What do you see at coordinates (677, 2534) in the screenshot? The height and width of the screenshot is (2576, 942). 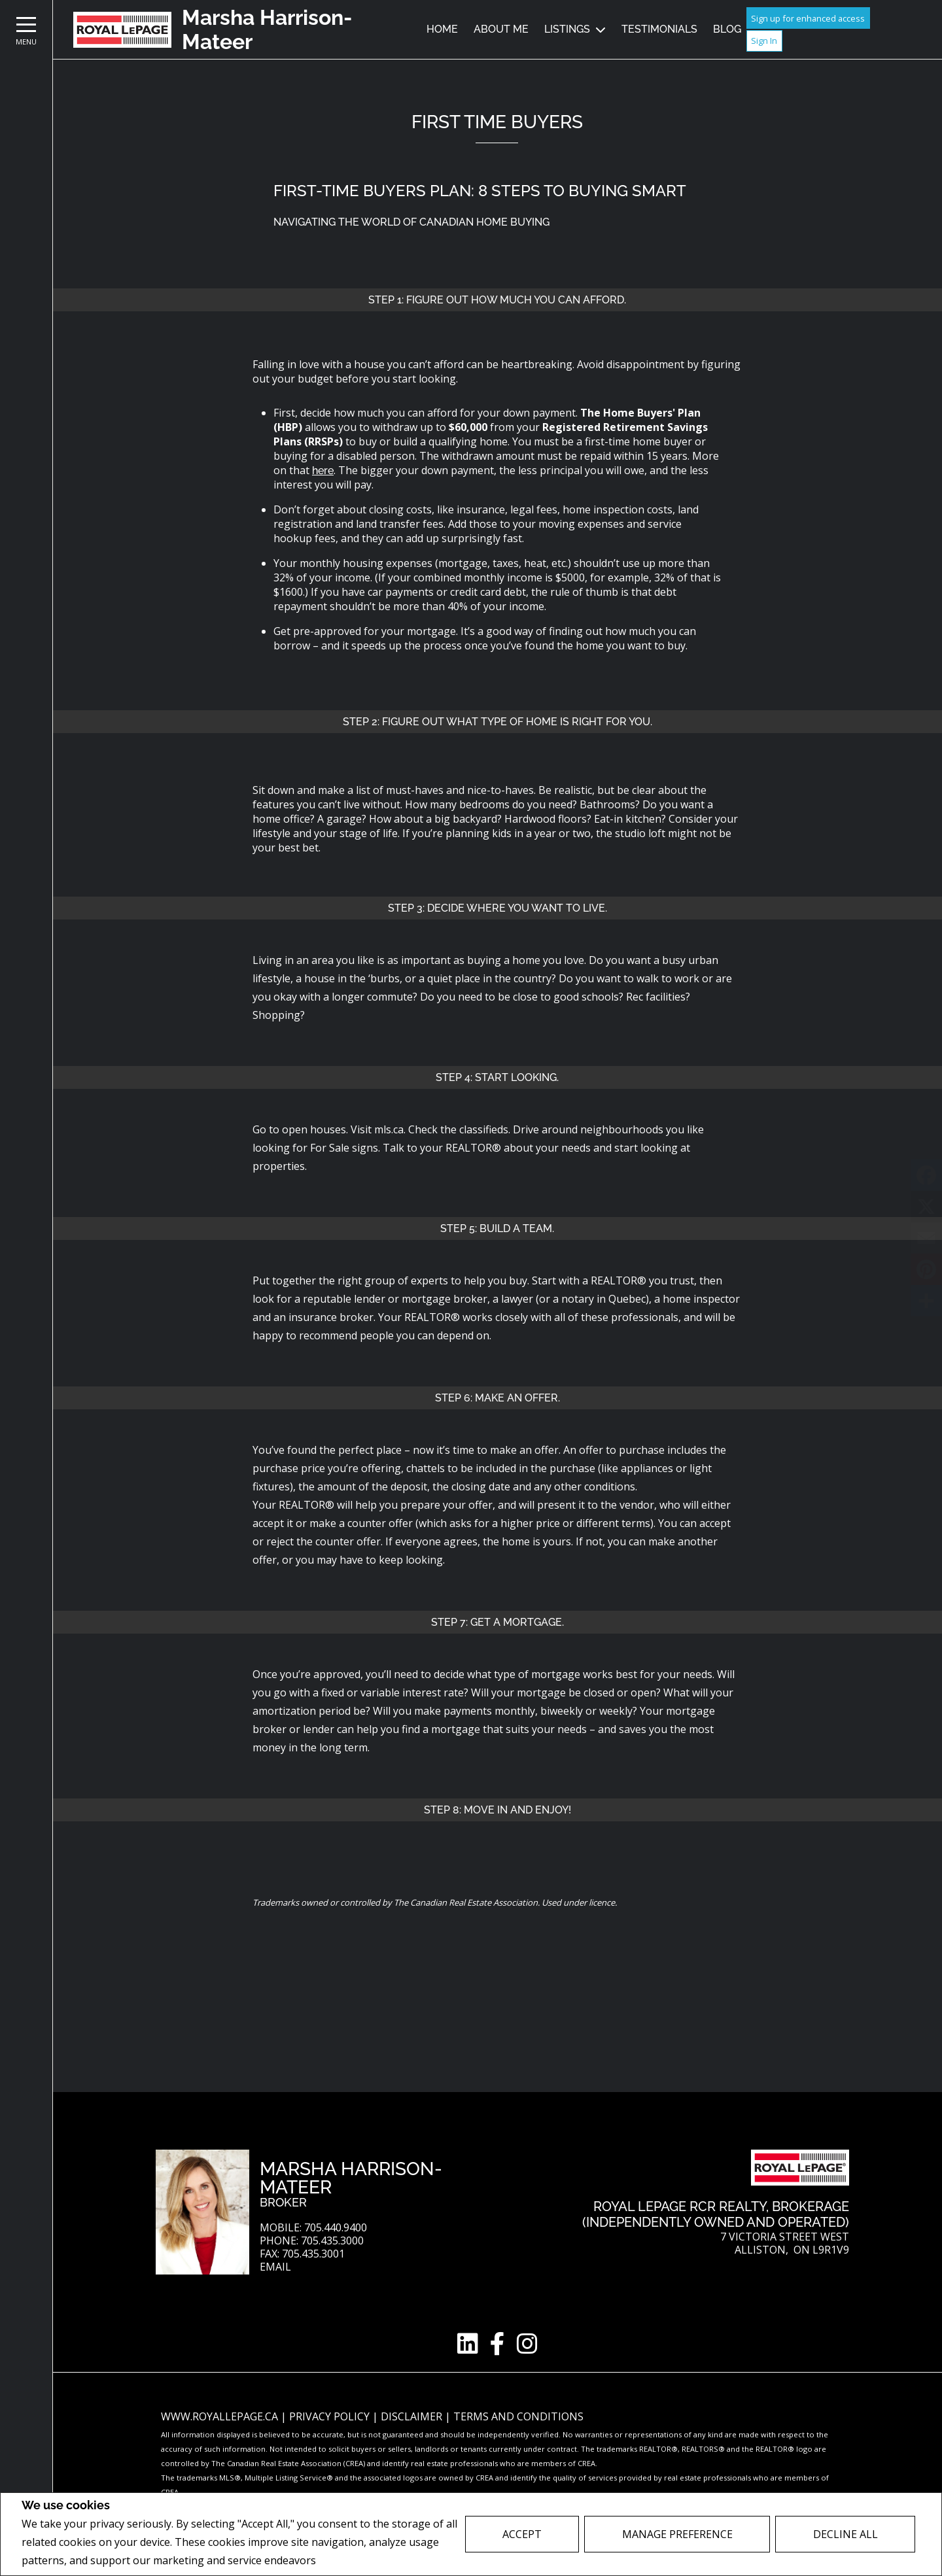 I see `Manage Preference` at bounding box center [677, 2534].